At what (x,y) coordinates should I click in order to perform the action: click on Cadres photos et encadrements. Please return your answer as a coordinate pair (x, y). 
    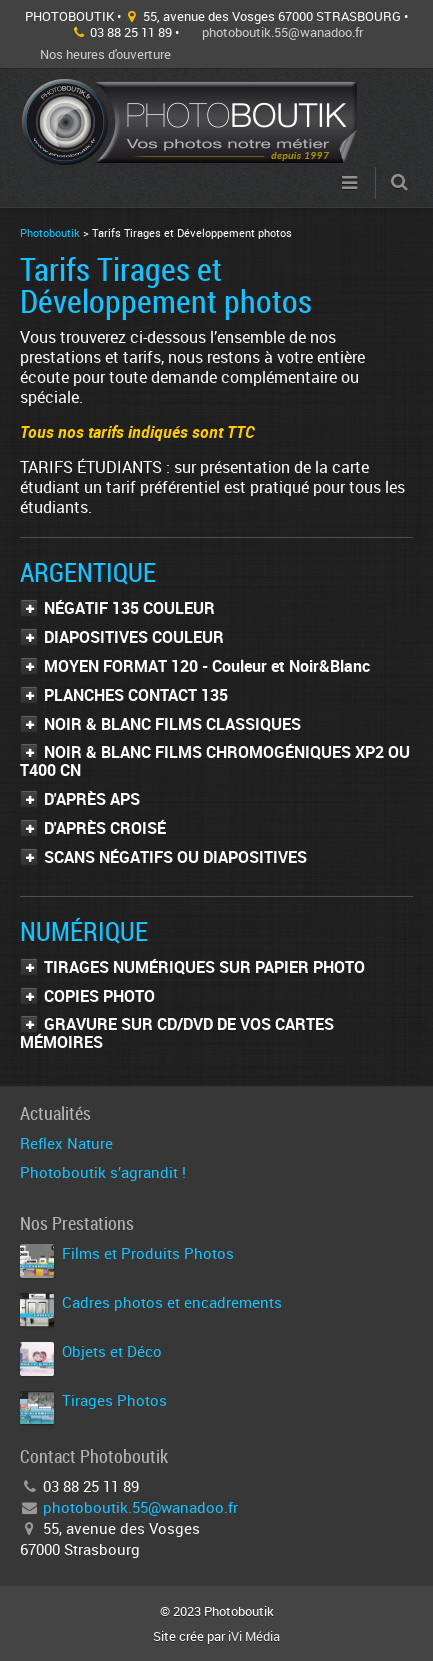
    Looking at the image, I should click on (172, 1302).